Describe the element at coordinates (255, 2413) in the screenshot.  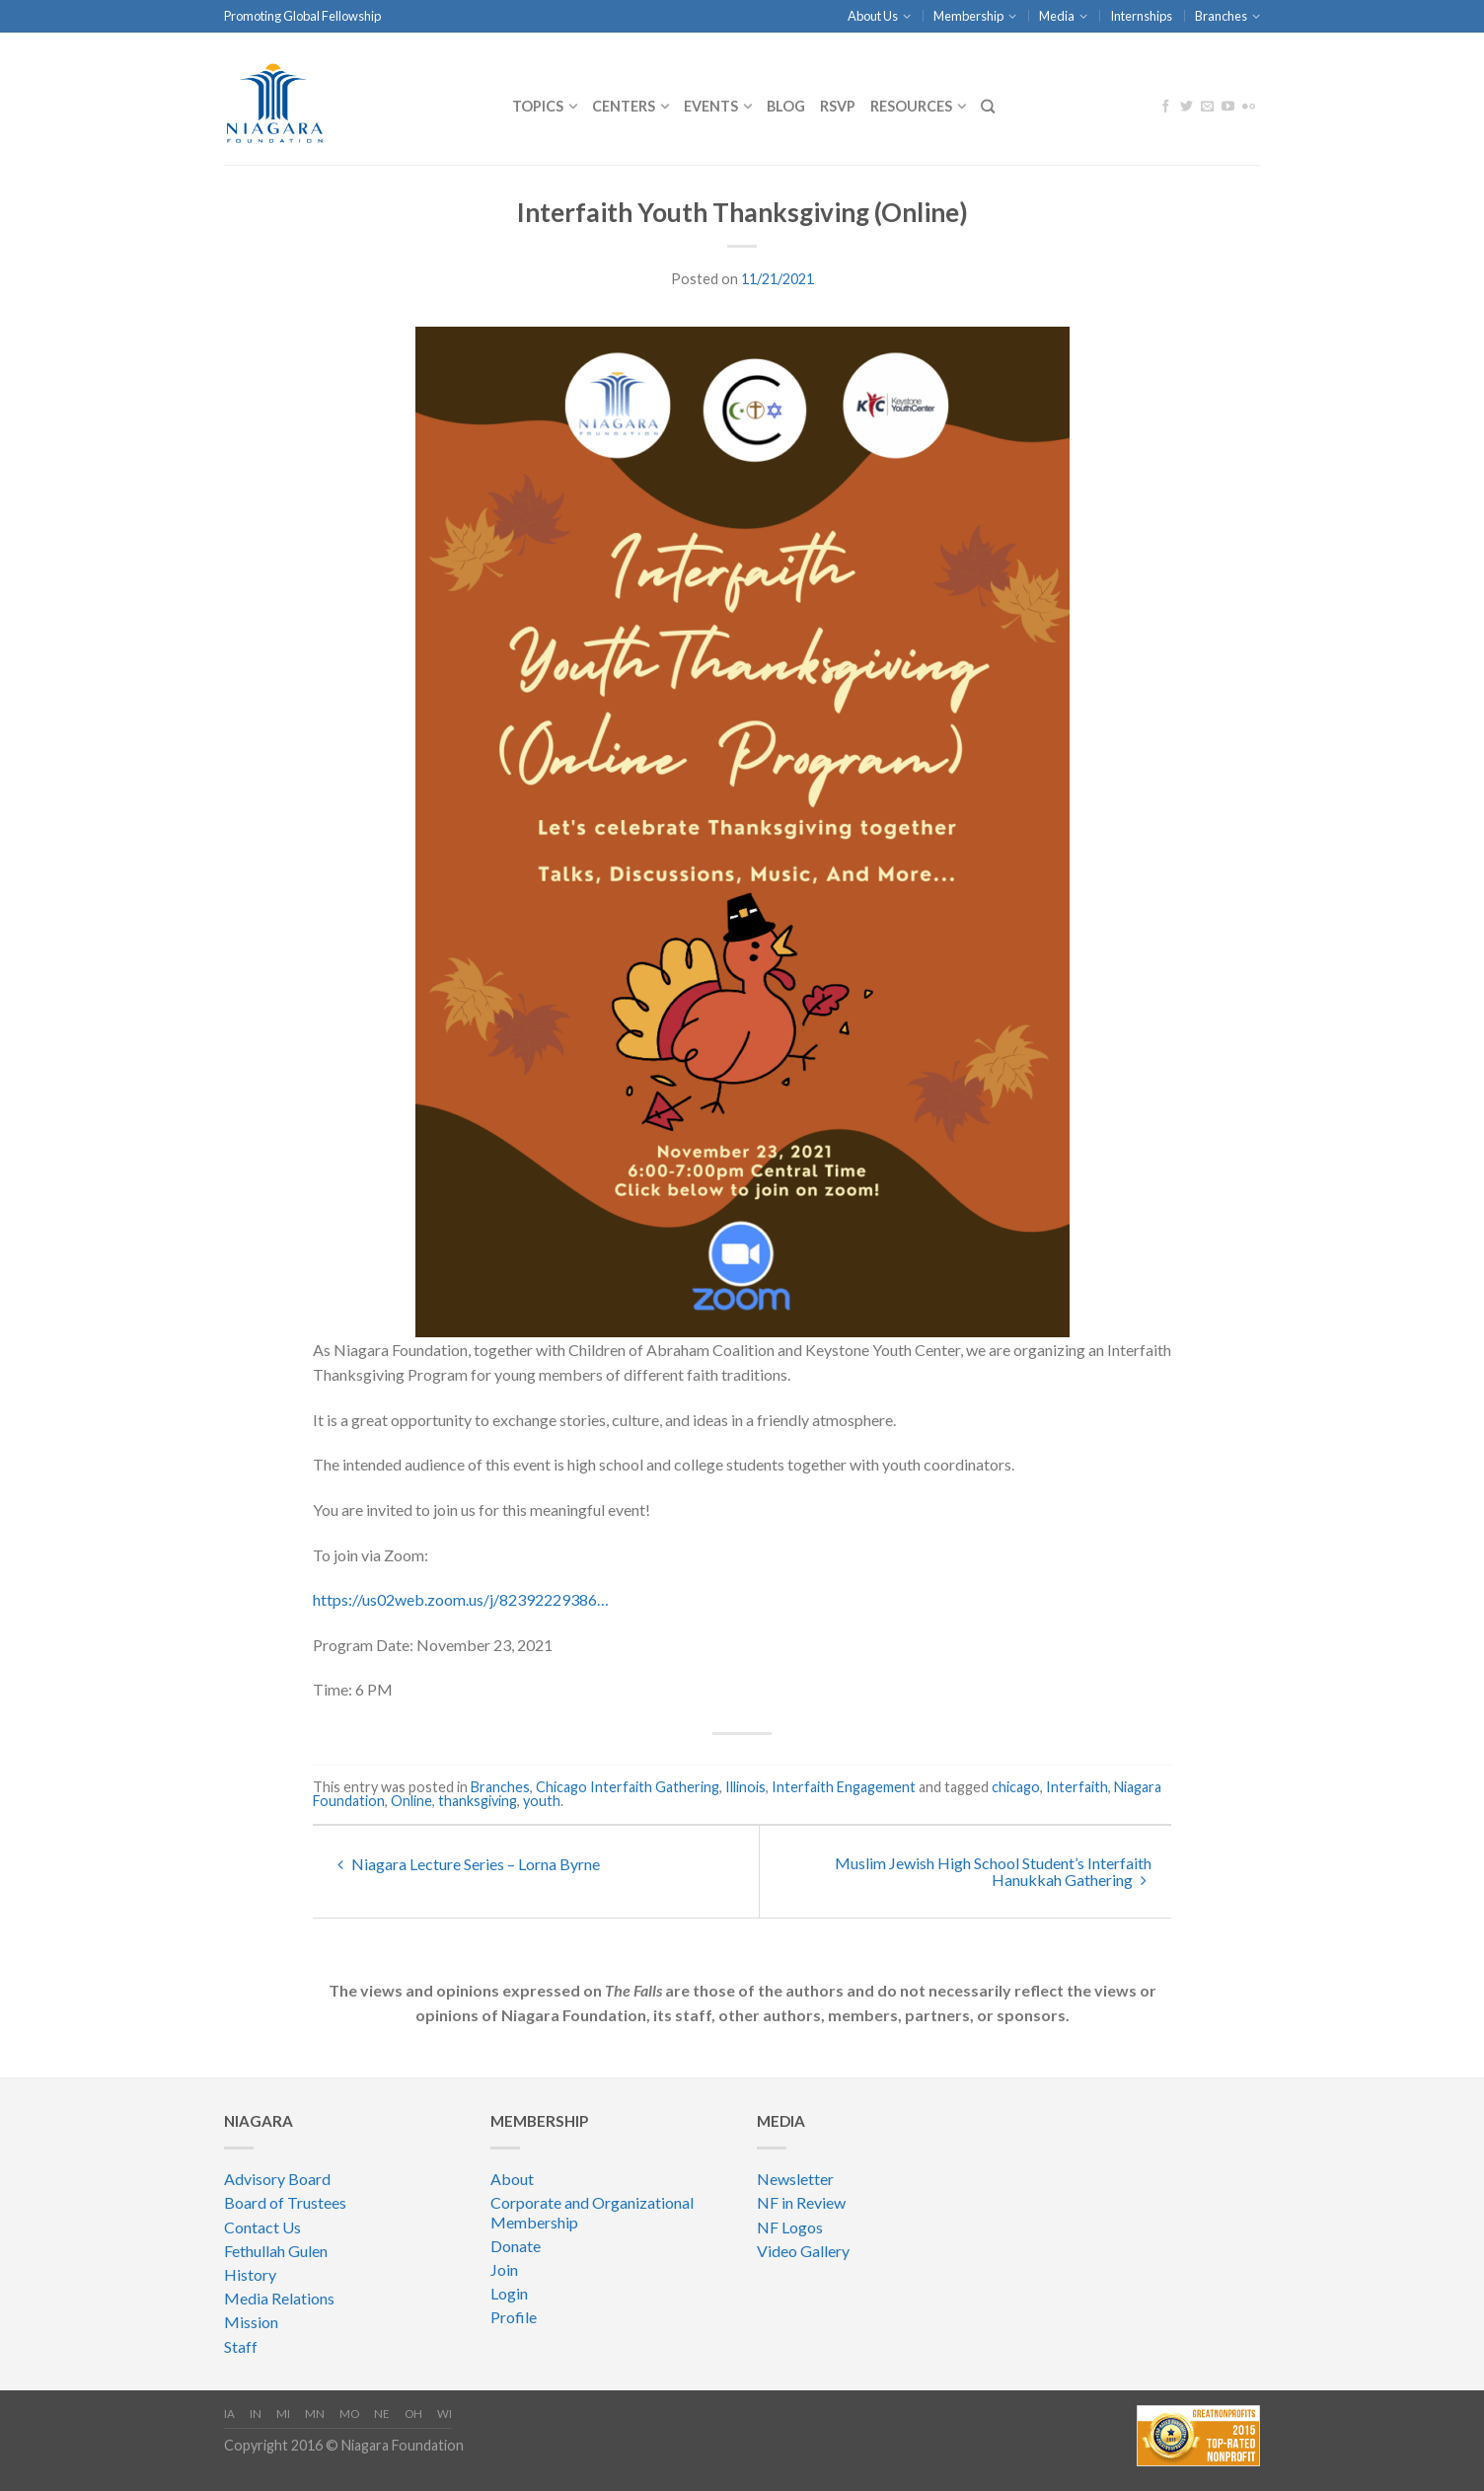
I see `IN` at that location.